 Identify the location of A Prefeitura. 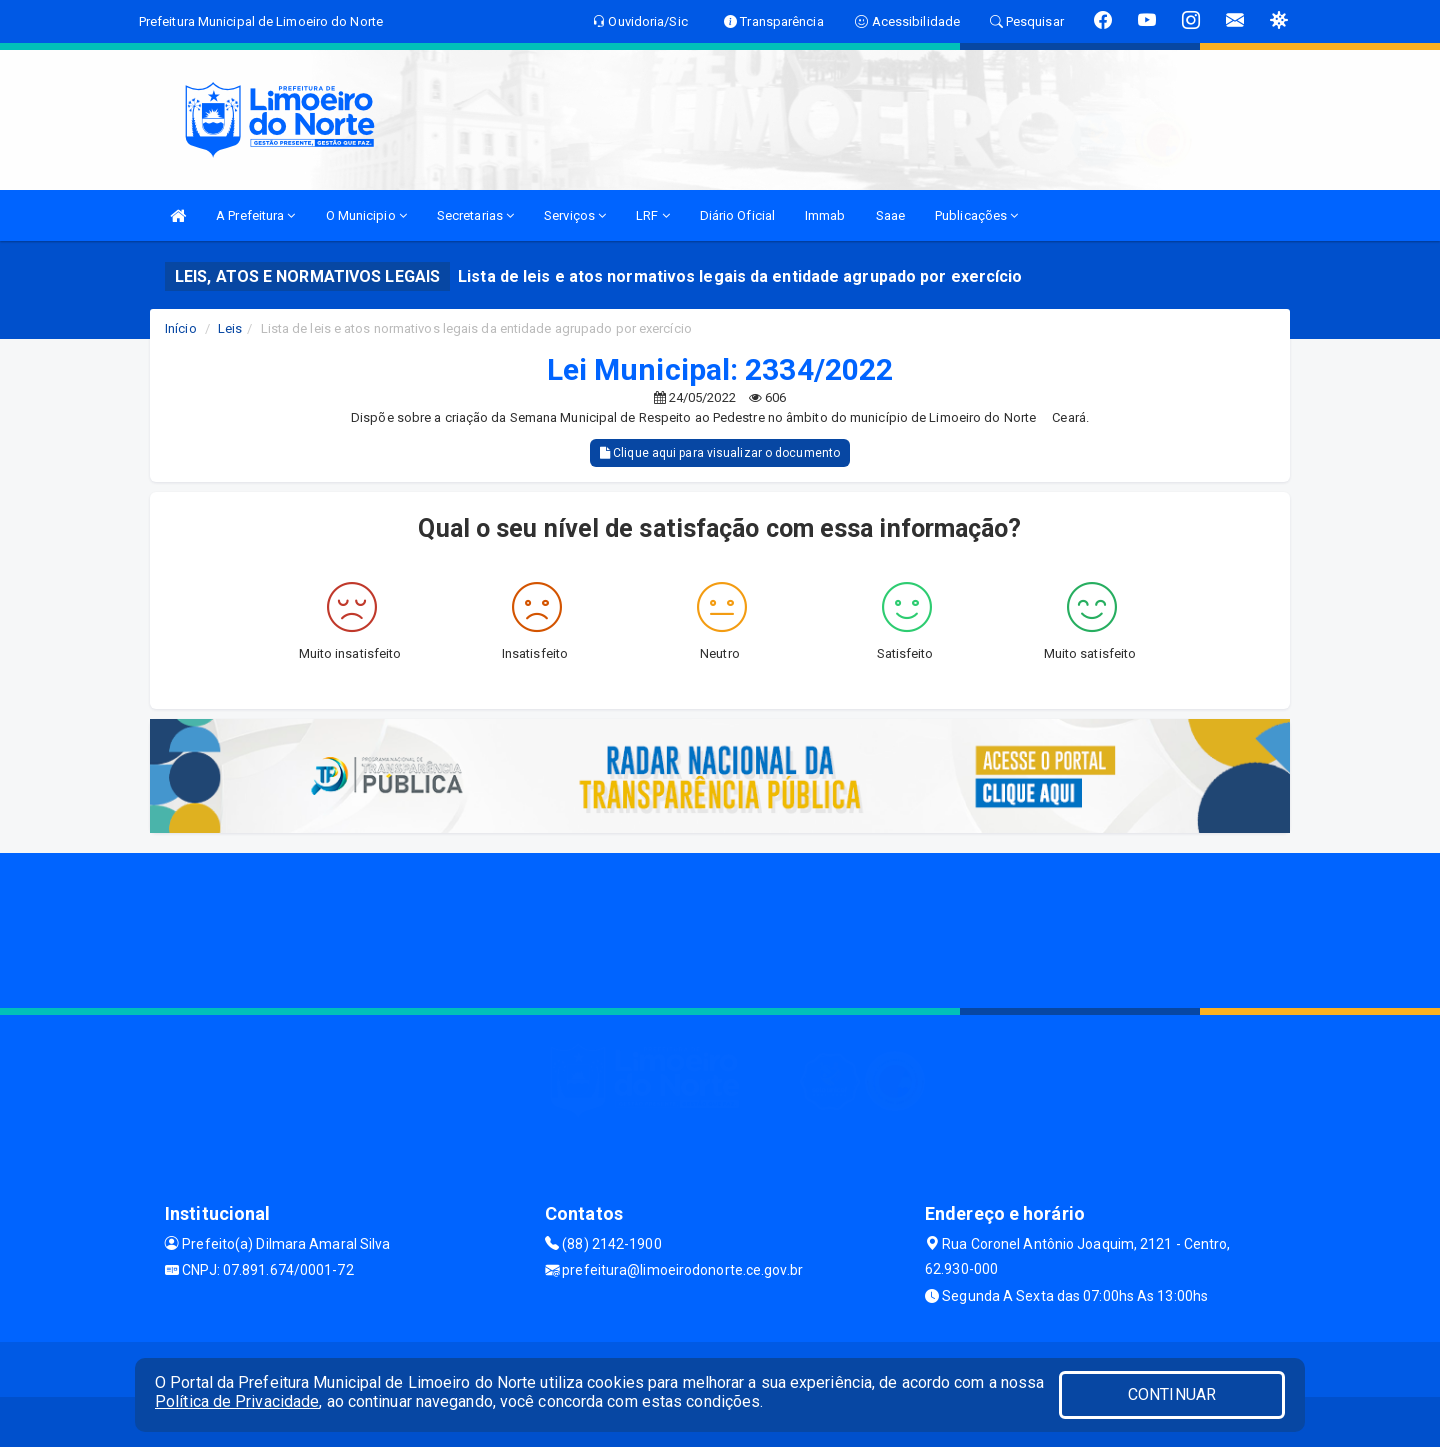
(255, 215).